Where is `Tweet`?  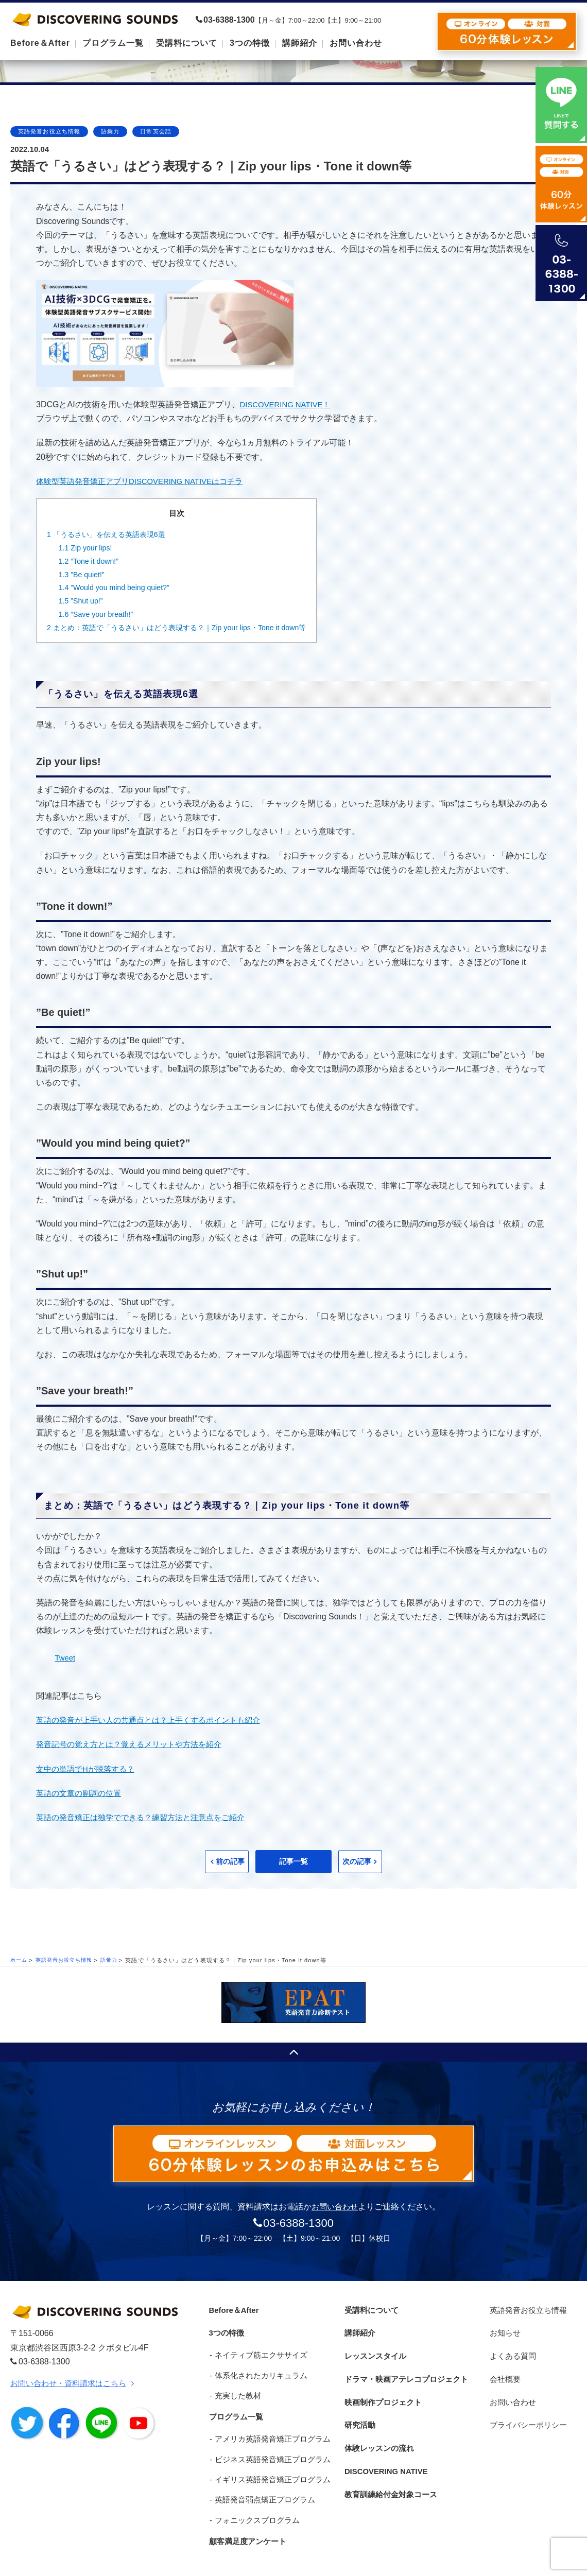
Tweet is located at coordinates (66, 1657).